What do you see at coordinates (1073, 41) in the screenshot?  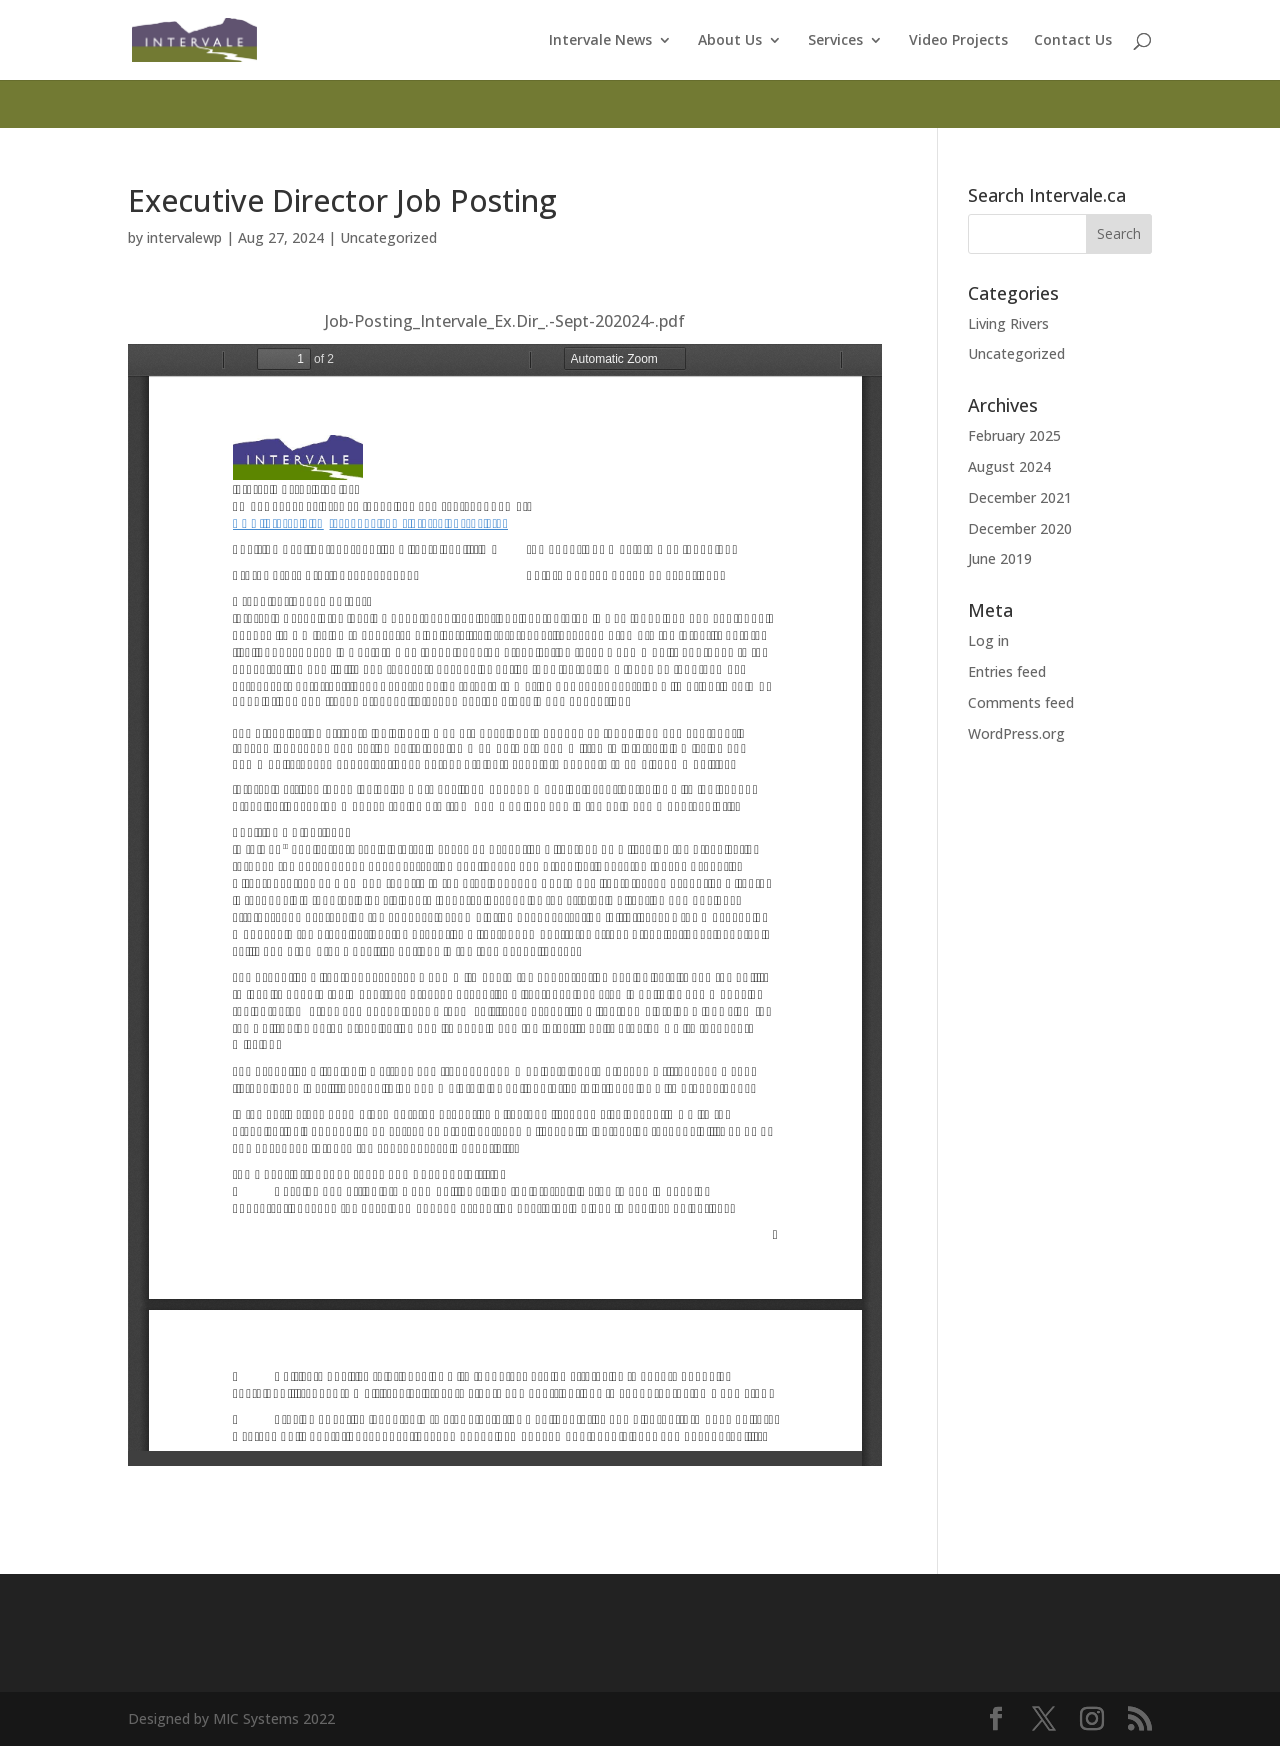 I see `Contact Us` at bounding box center [1073, 41].